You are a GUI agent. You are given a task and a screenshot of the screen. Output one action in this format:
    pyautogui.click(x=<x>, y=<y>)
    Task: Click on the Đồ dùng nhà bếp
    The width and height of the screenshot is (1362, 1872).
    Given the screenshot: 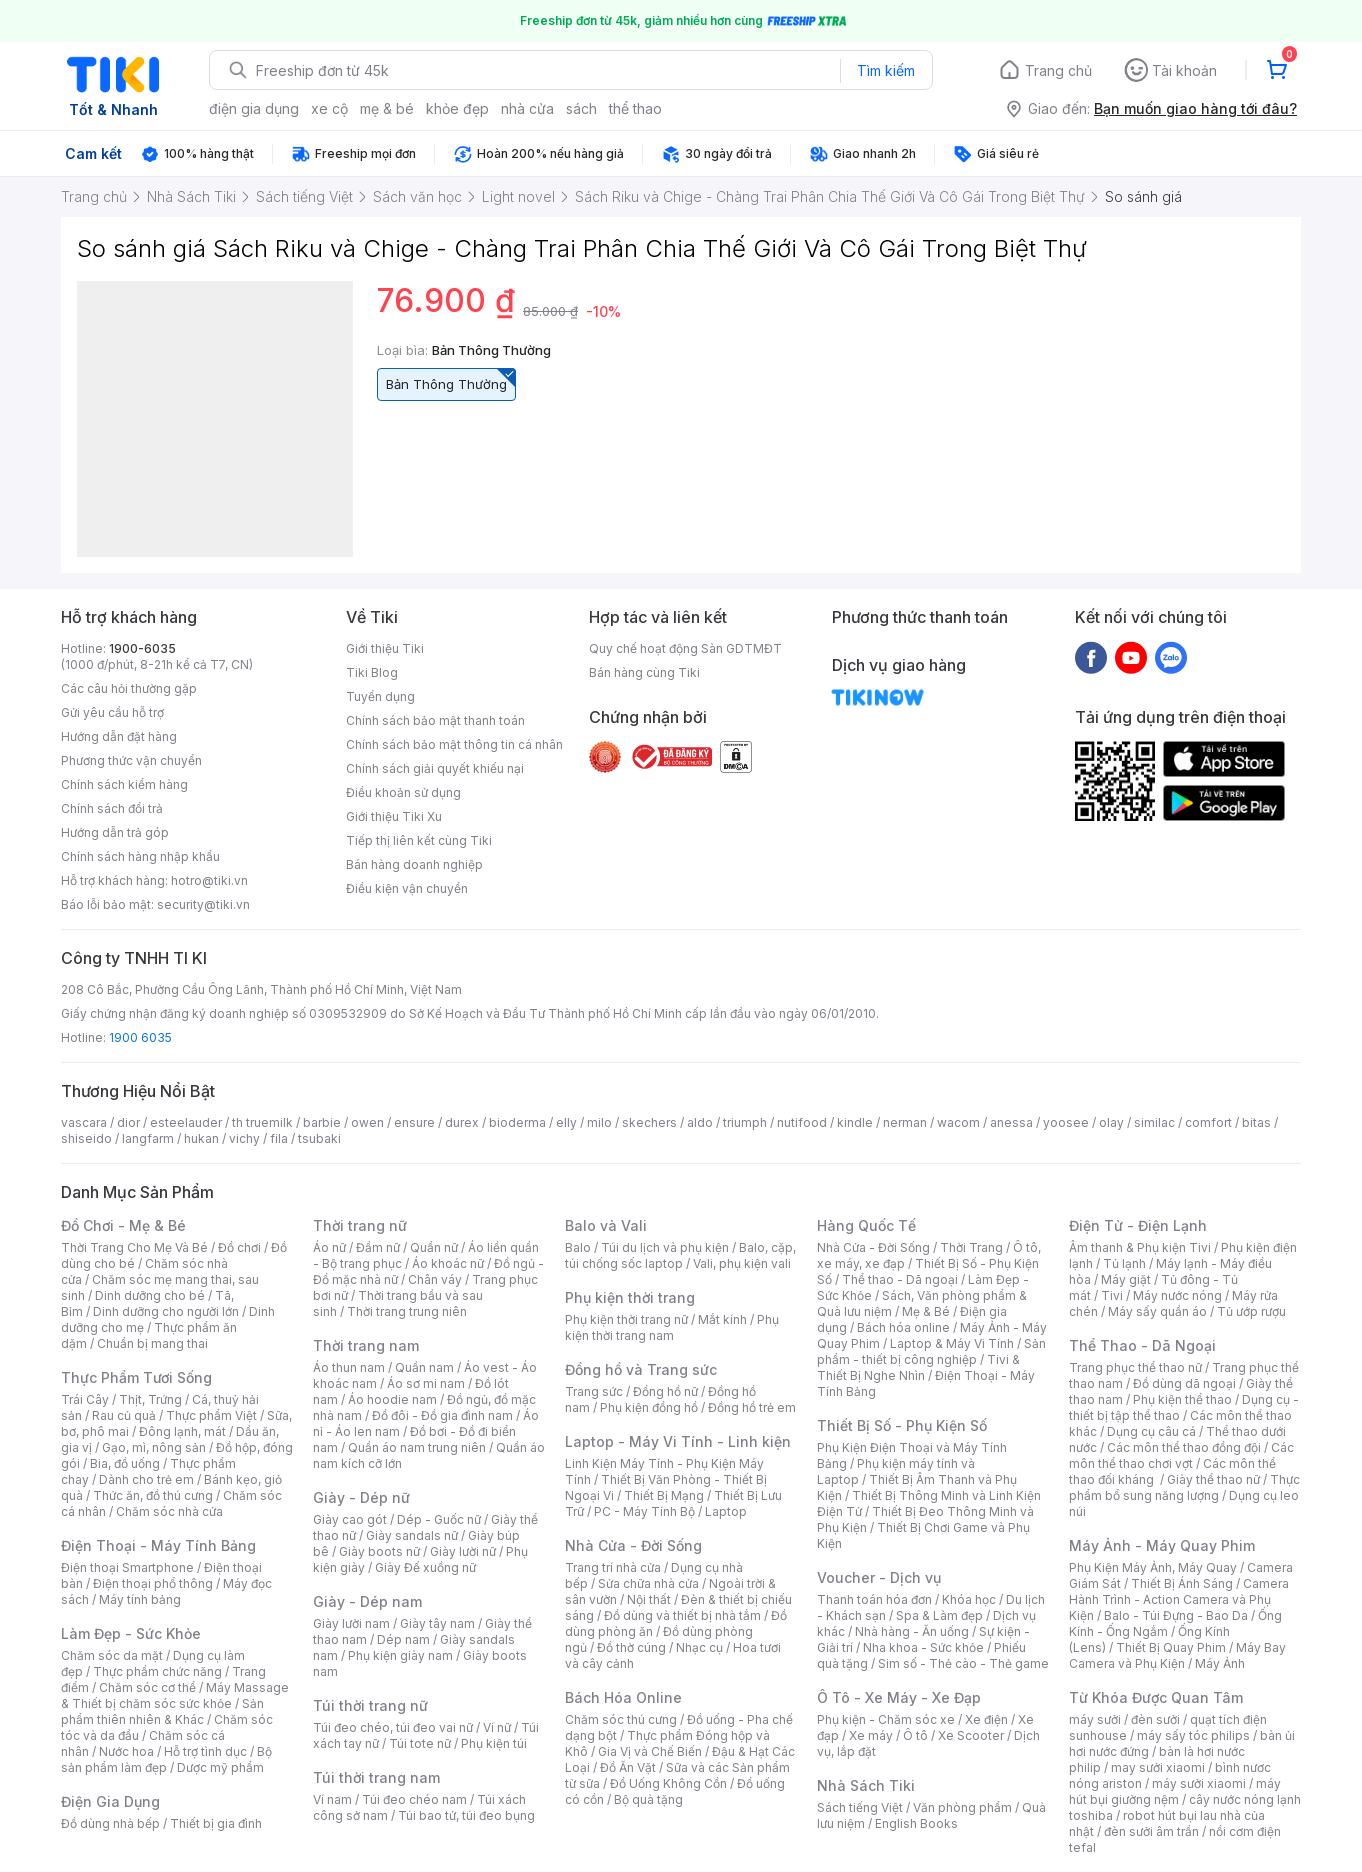 What is the action you would take?
    pyautogui.click(x=110, y=1823)
    